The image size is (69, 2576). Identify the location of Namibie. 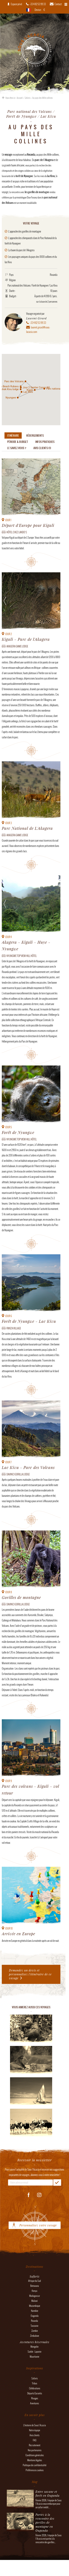
(34, 2310).